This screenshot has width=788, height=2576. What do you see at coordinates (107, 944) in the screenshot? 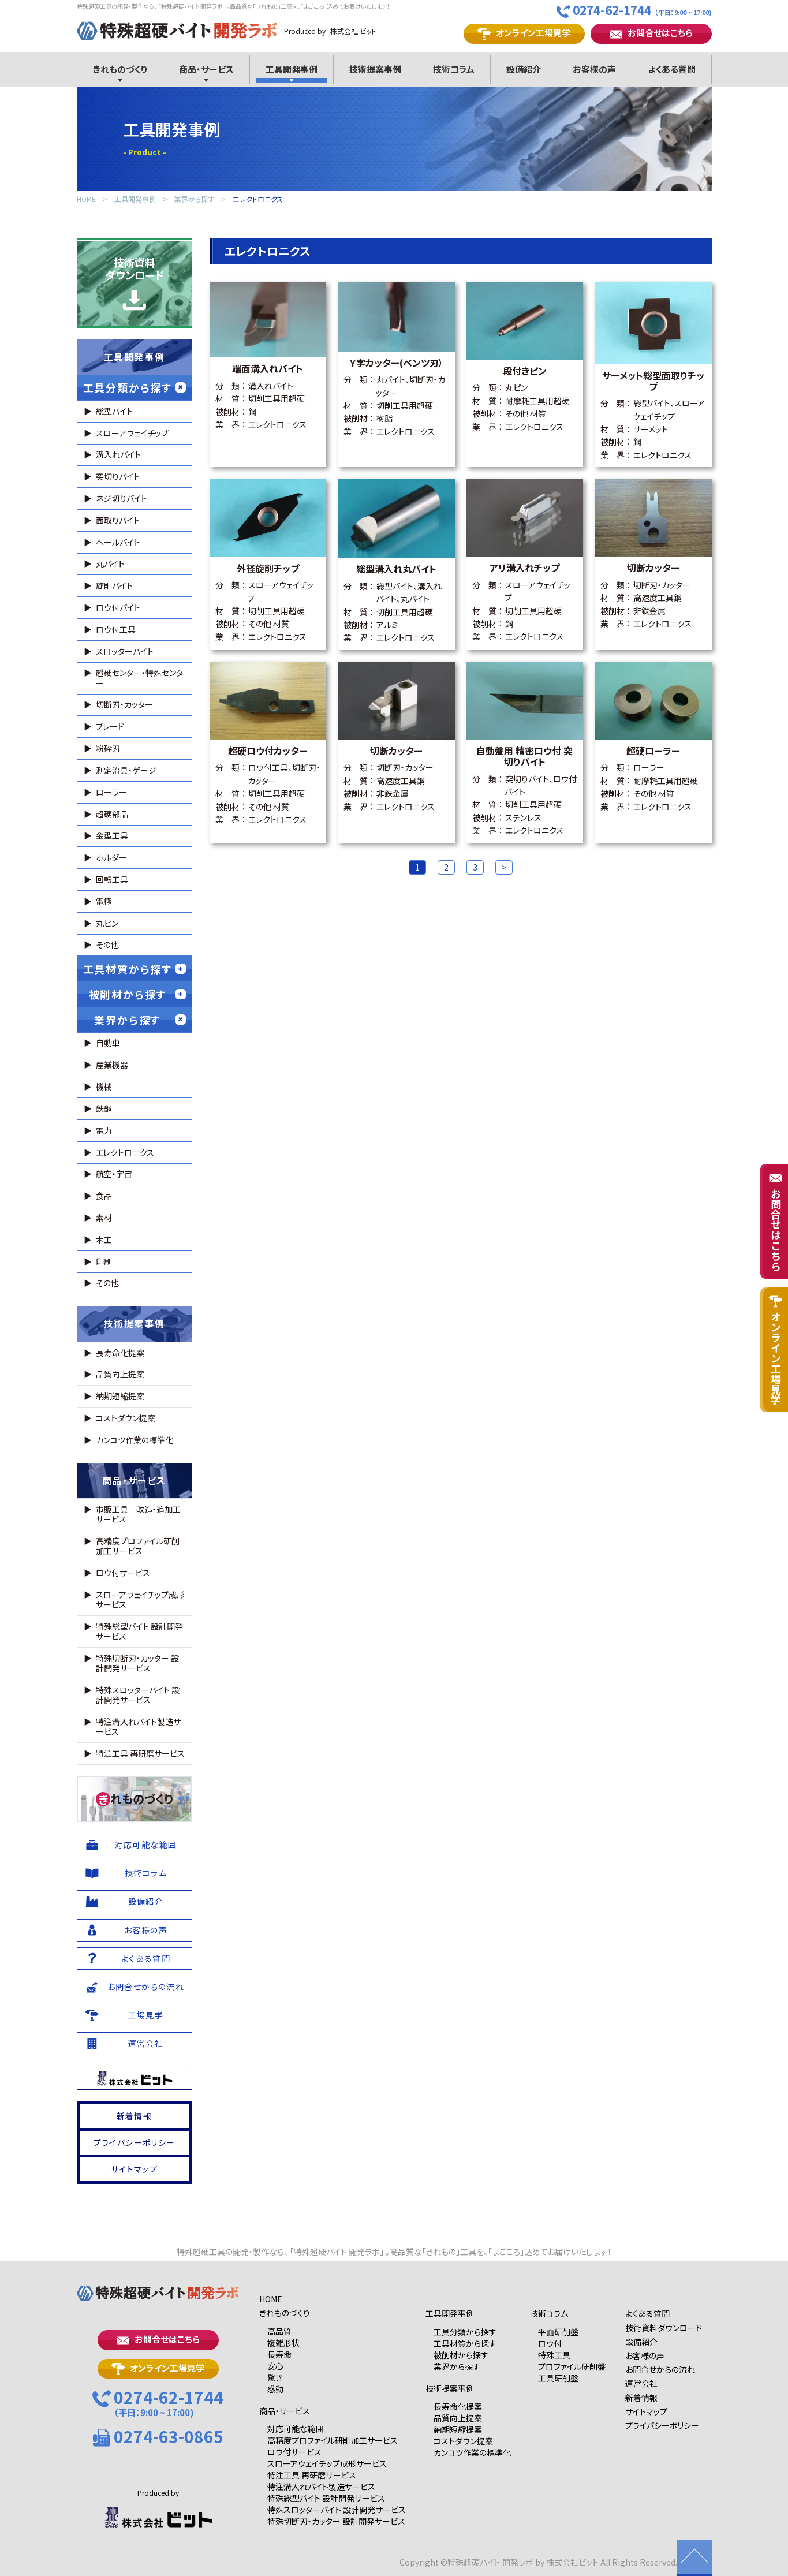
I see `その他` at bounding box center [107, 944].